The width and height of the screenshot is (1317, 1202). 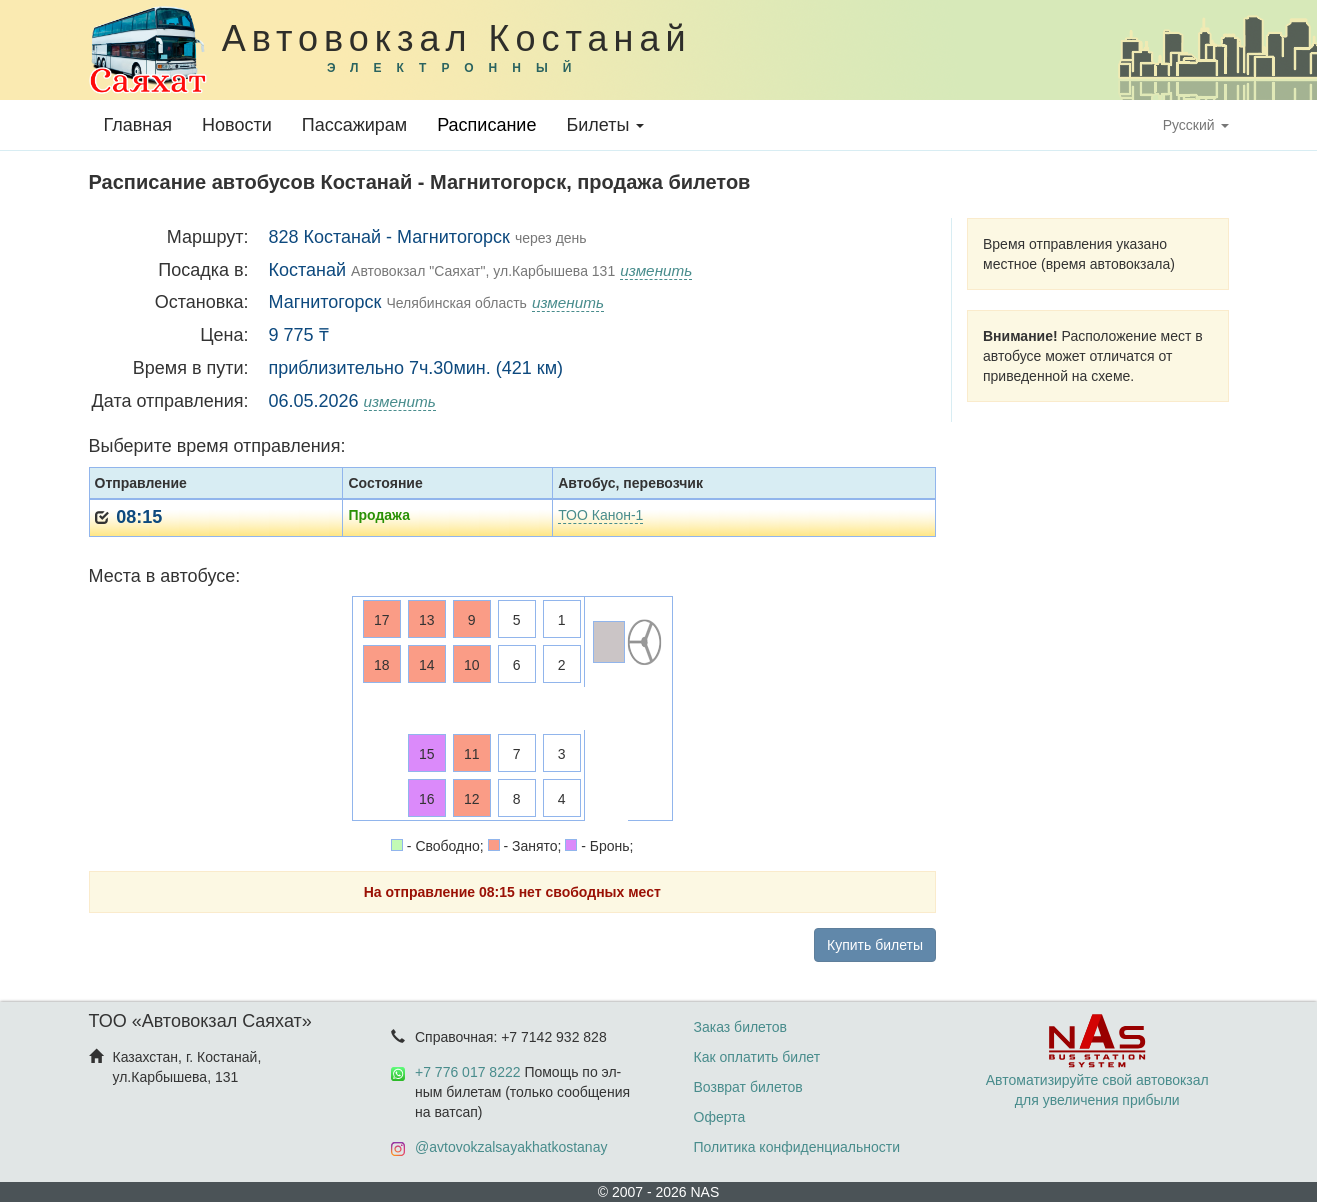 What do you see at coordinates (605, 125) in the screenshot?
I see `Билеты [button]` at bounding box center [605, 125].